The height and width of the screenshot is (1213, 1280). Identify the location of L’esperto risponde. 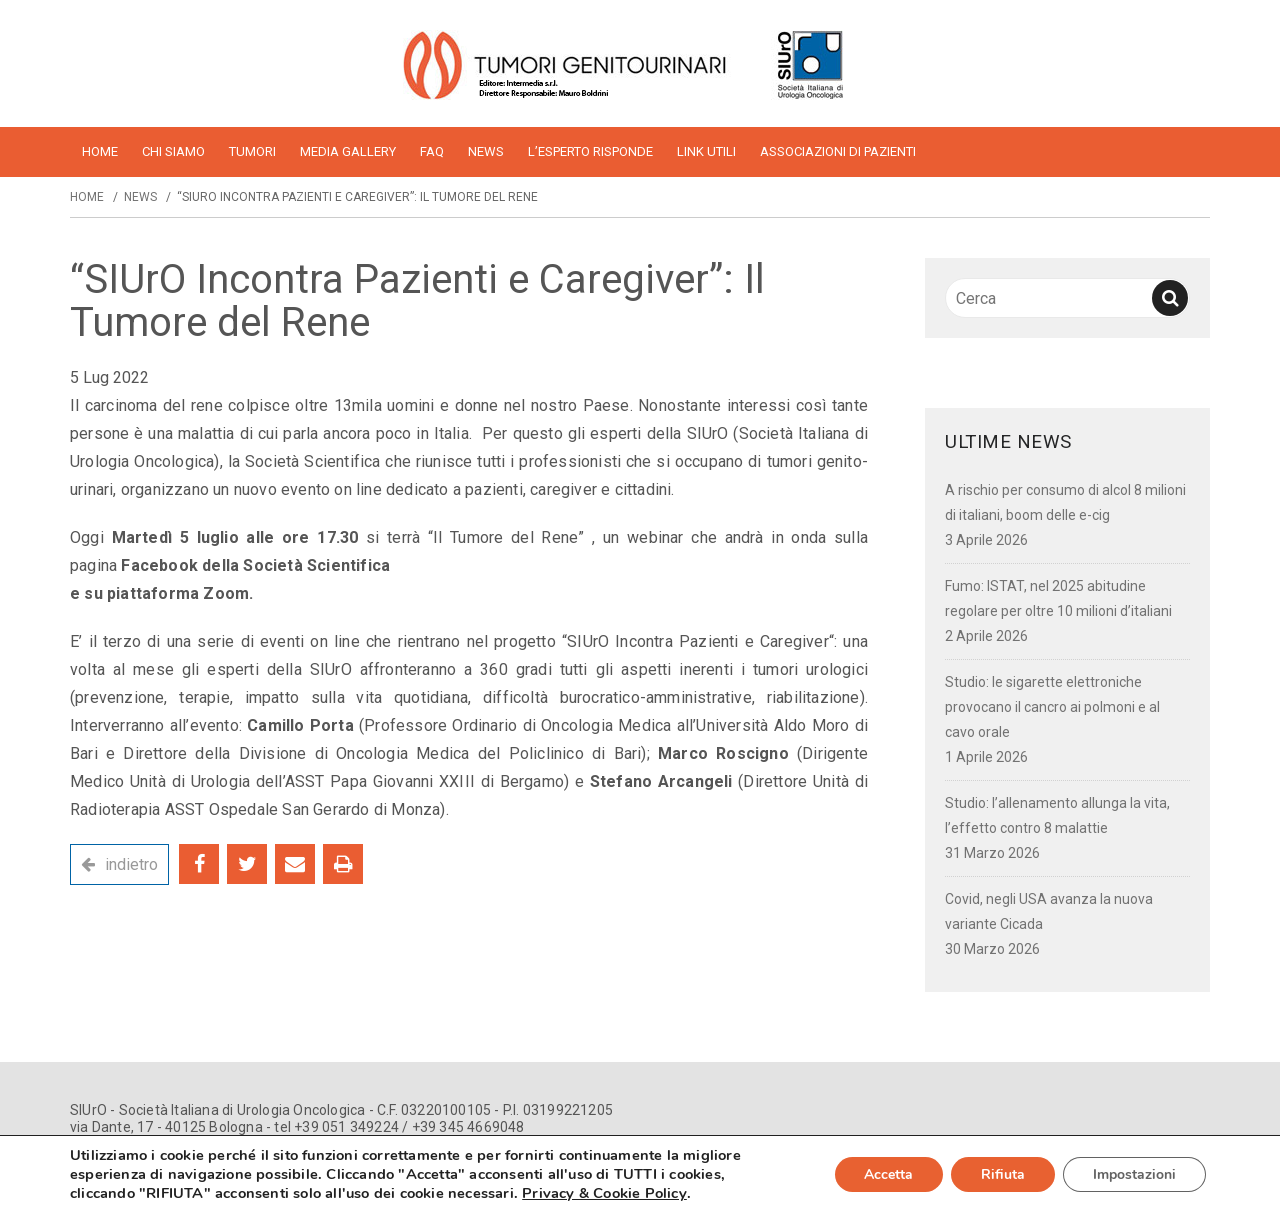
(590, 151).